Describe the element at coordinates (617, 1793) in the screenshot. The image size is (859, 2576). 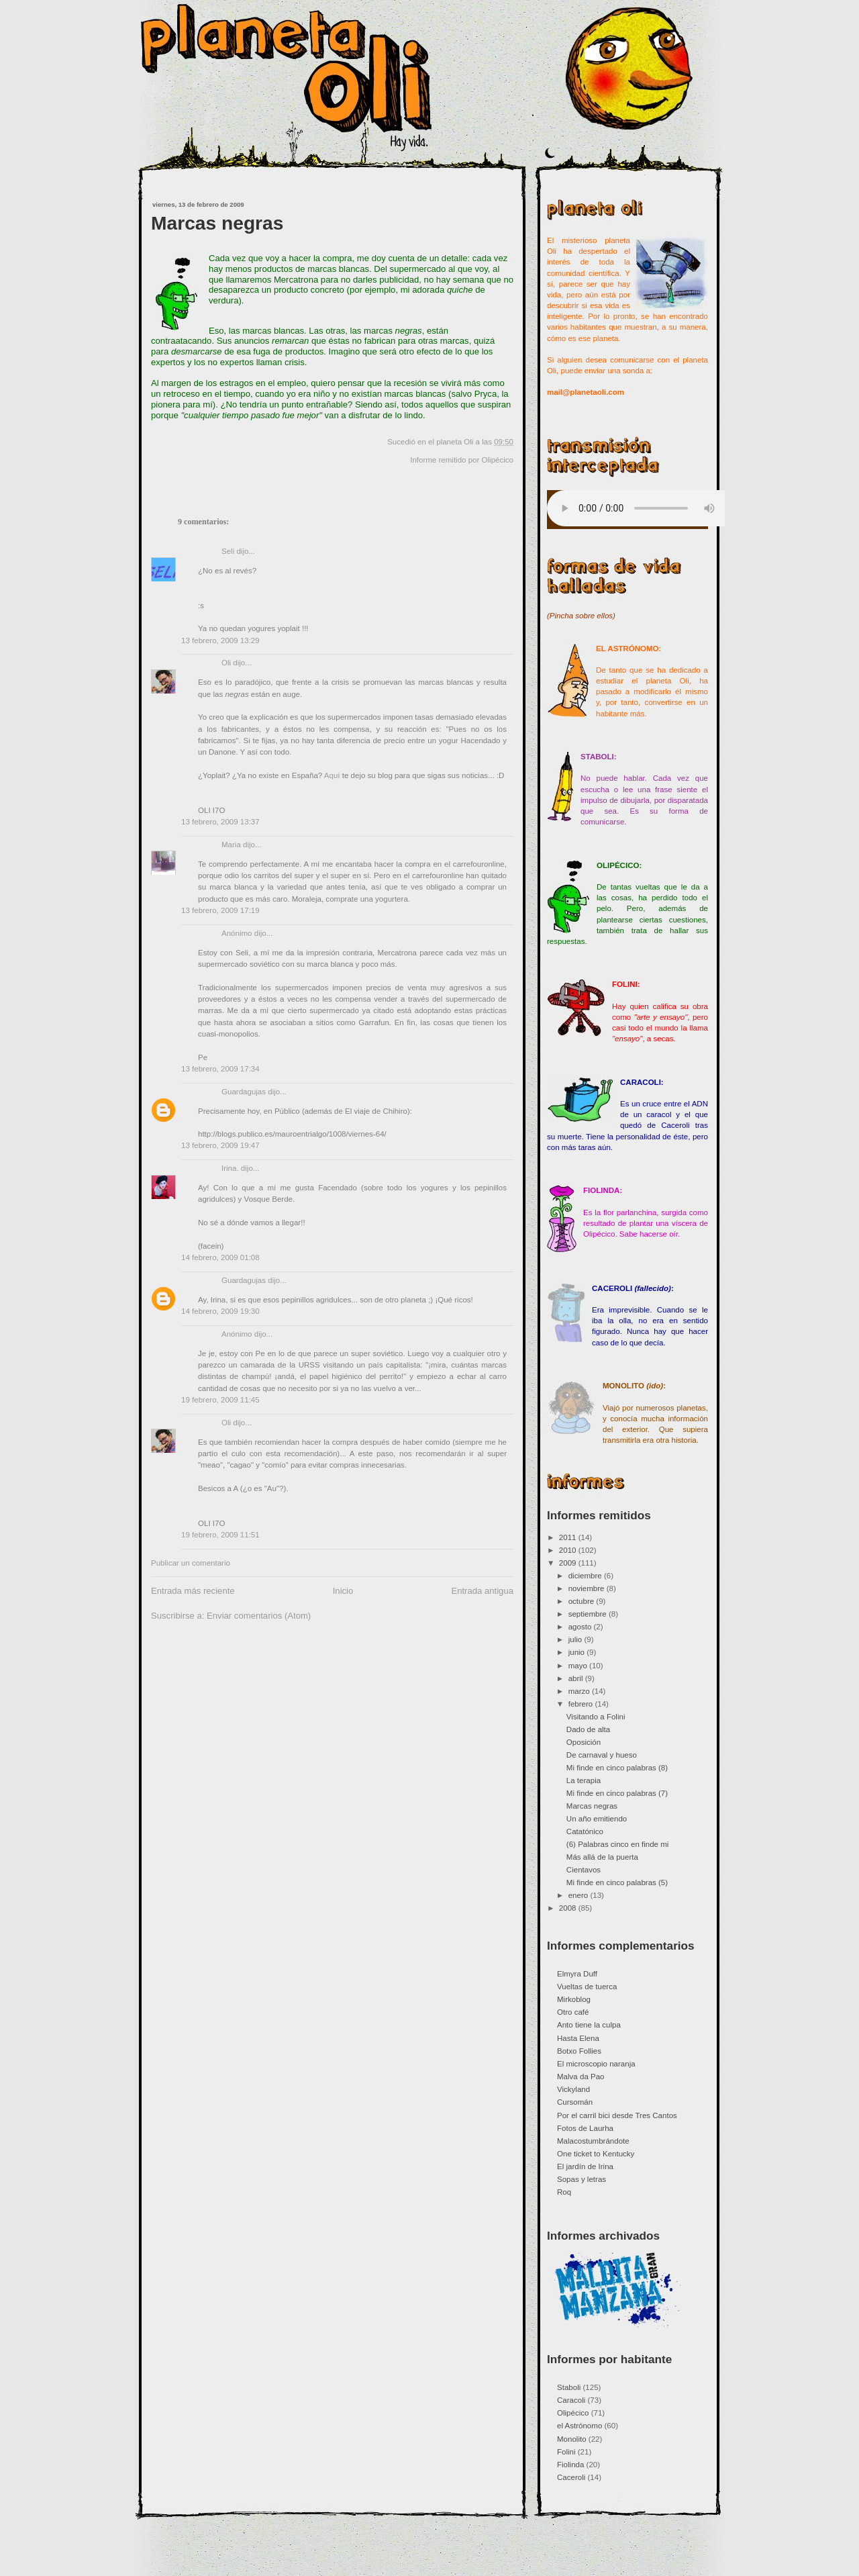
I see `Mi finde en cinco palabras (7)` at that location.